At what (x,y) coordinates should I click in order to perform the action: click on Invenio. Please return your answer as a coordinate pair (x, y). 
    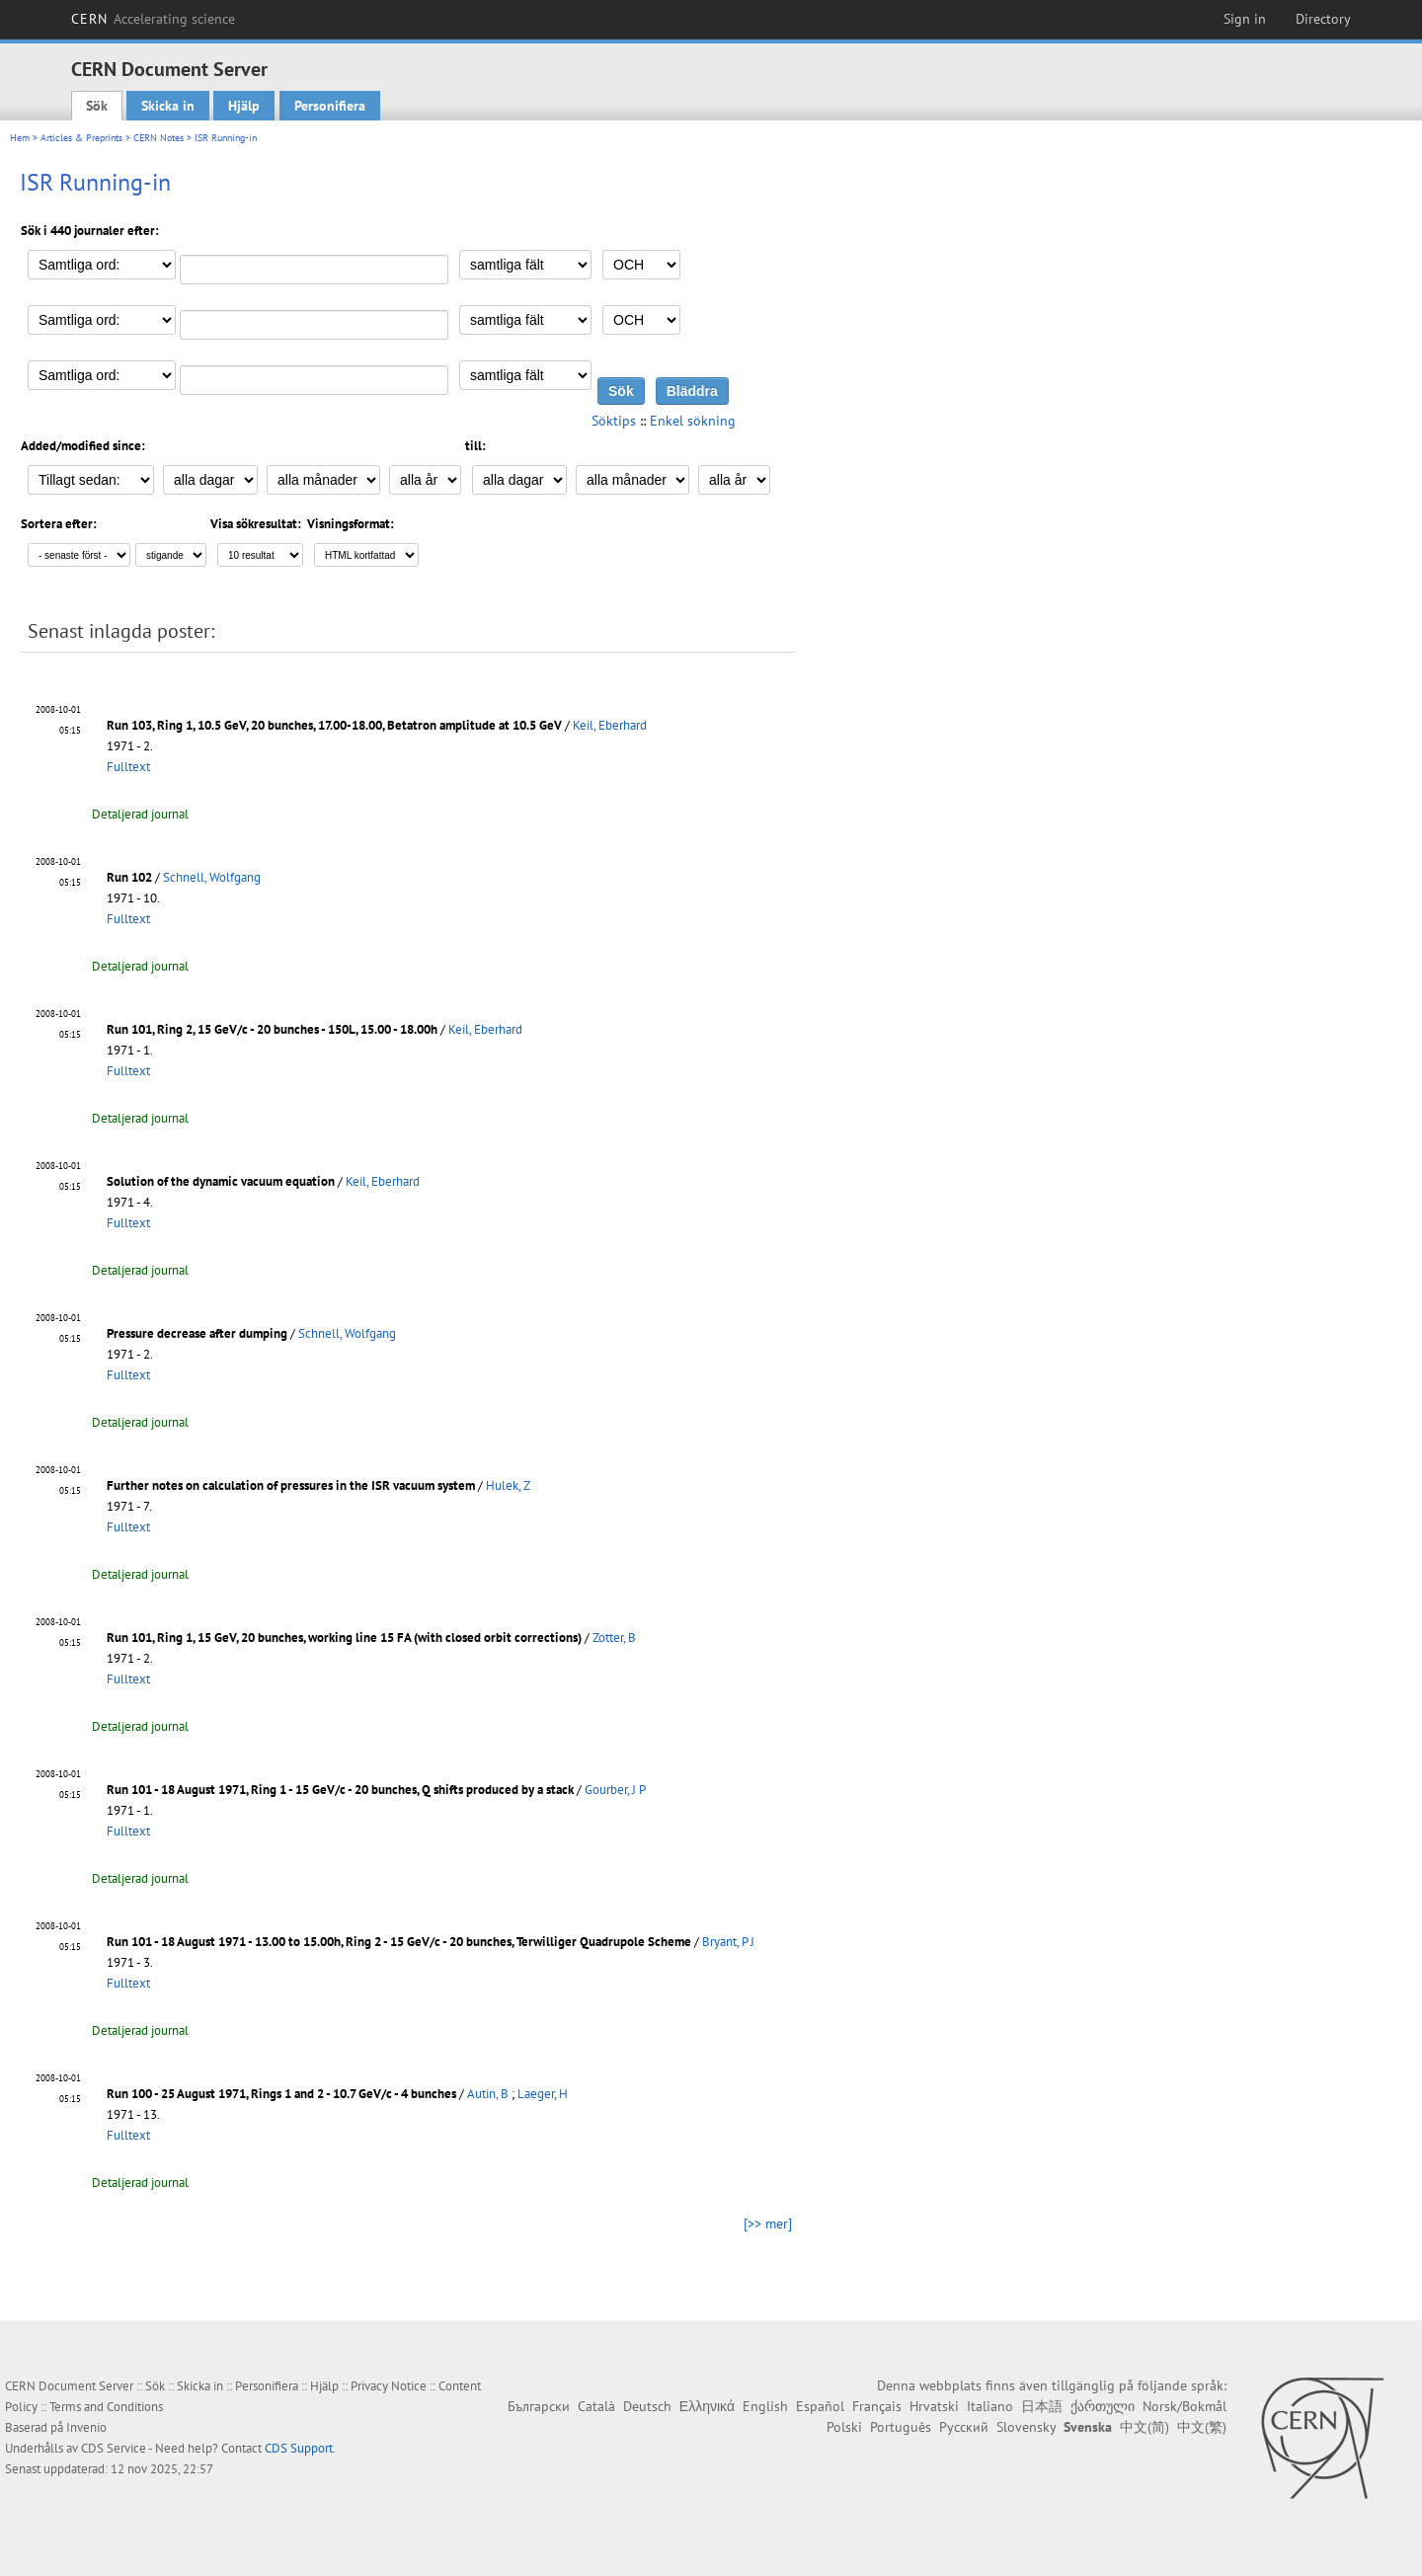
    Looking at the image, I should click on (86, 2427).